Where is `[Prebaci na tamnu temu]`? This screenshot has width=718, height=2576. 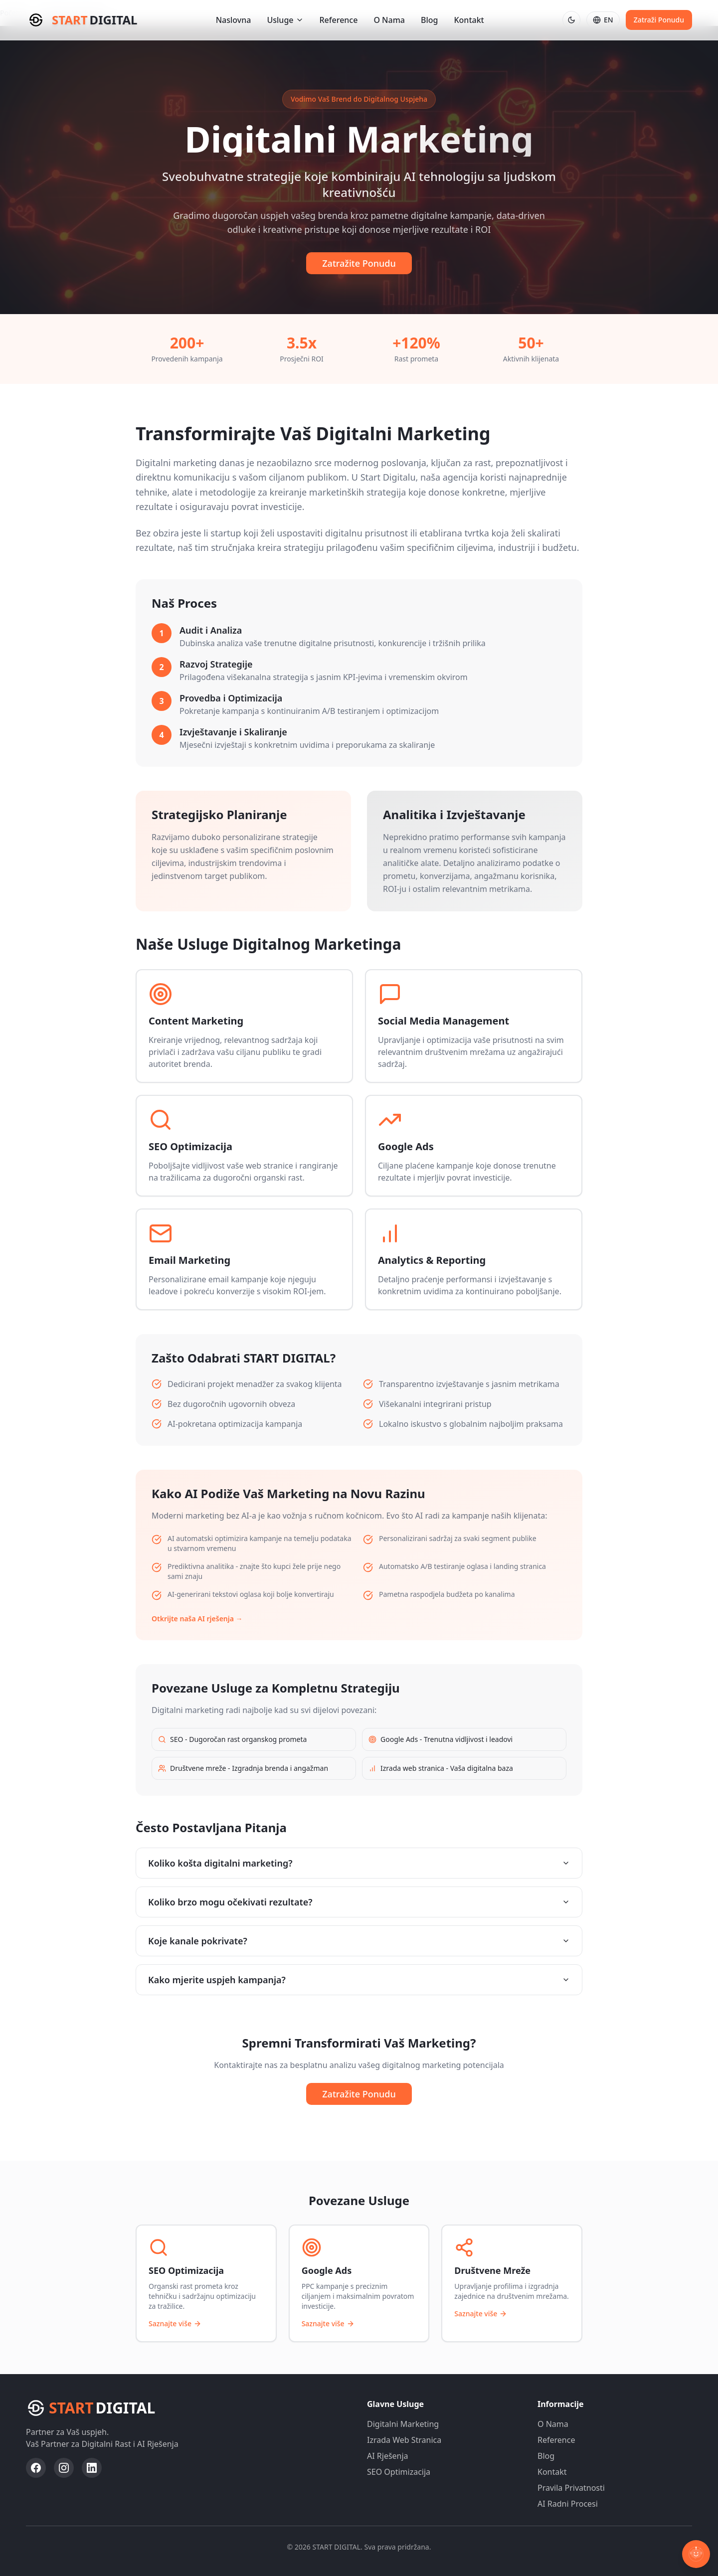 [Prebaci na tamnu temu] is located at coordinates (571, 20).